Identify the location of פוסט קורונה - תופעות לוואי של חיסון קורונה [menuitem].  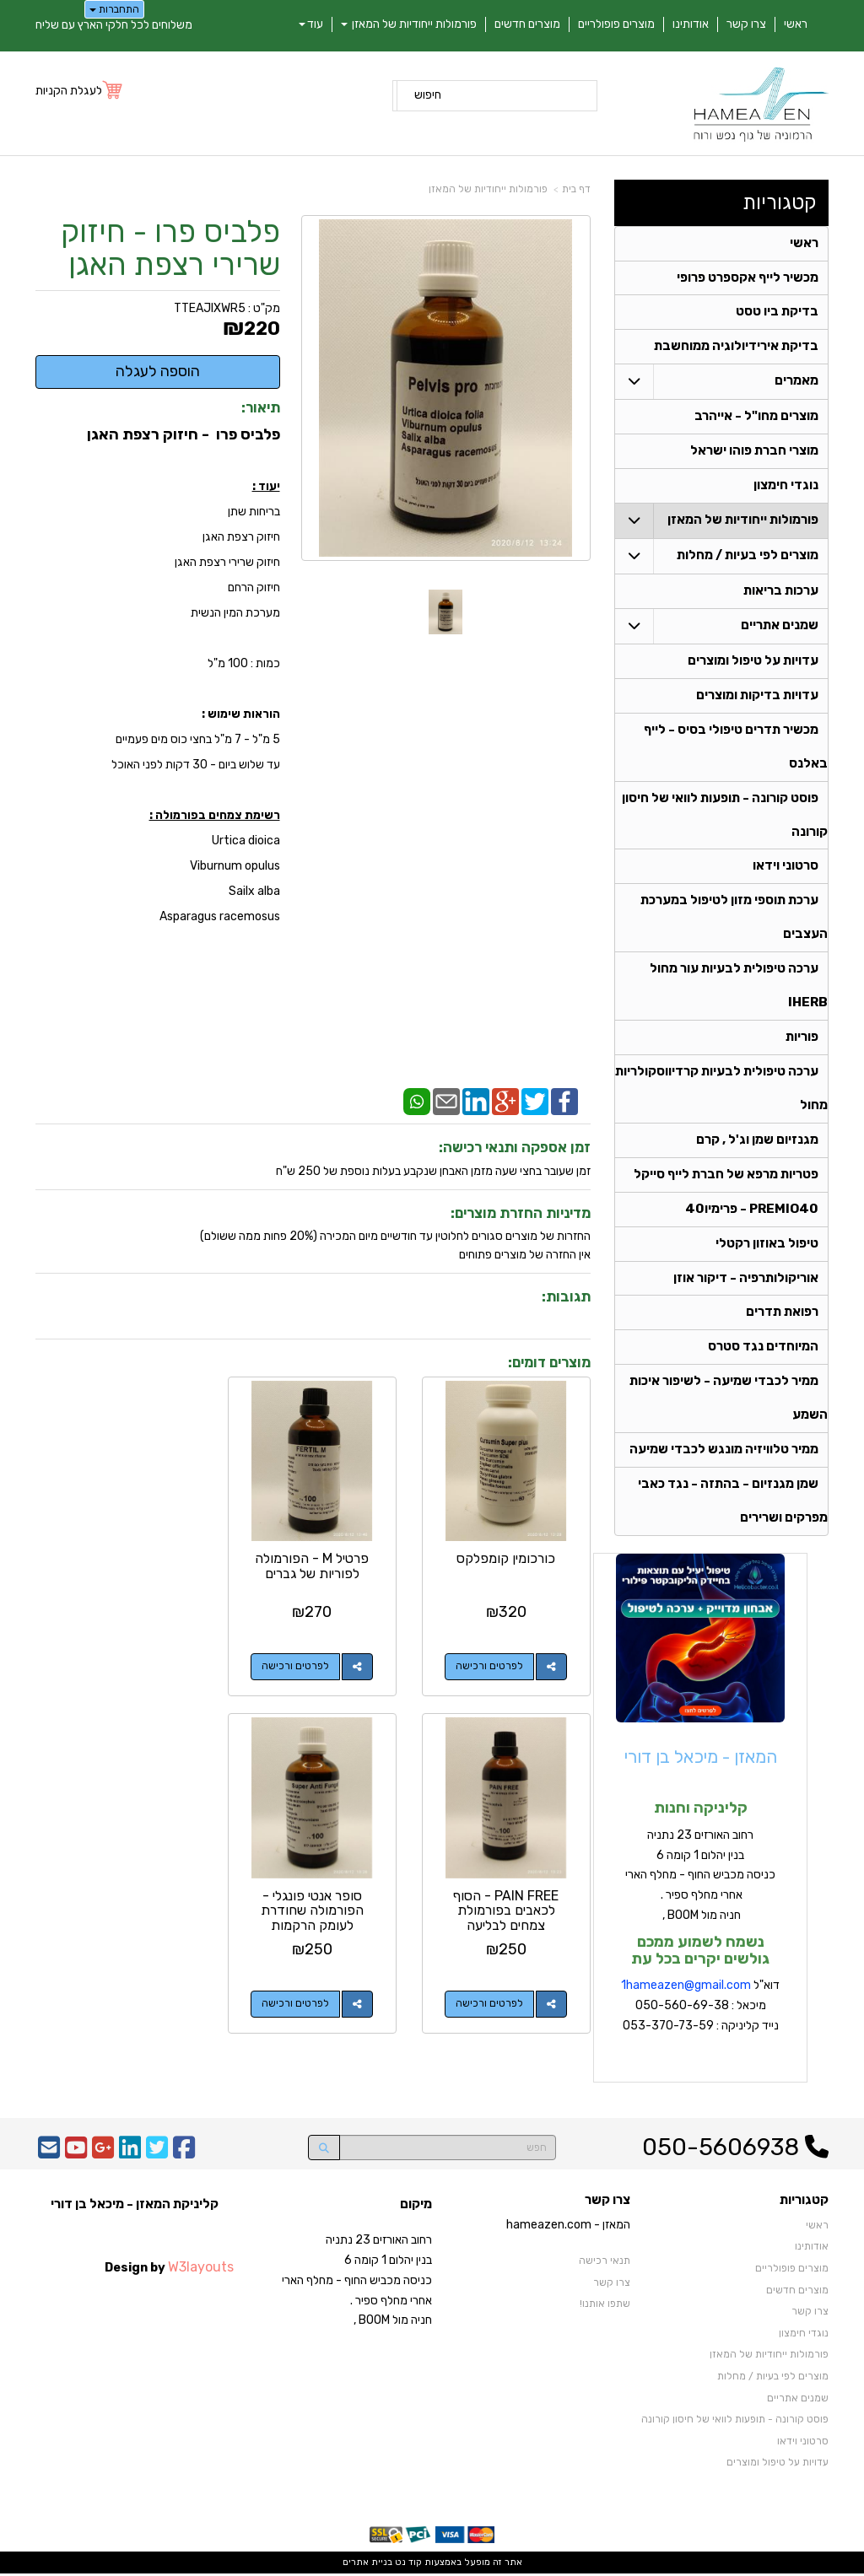
(735, 2422).